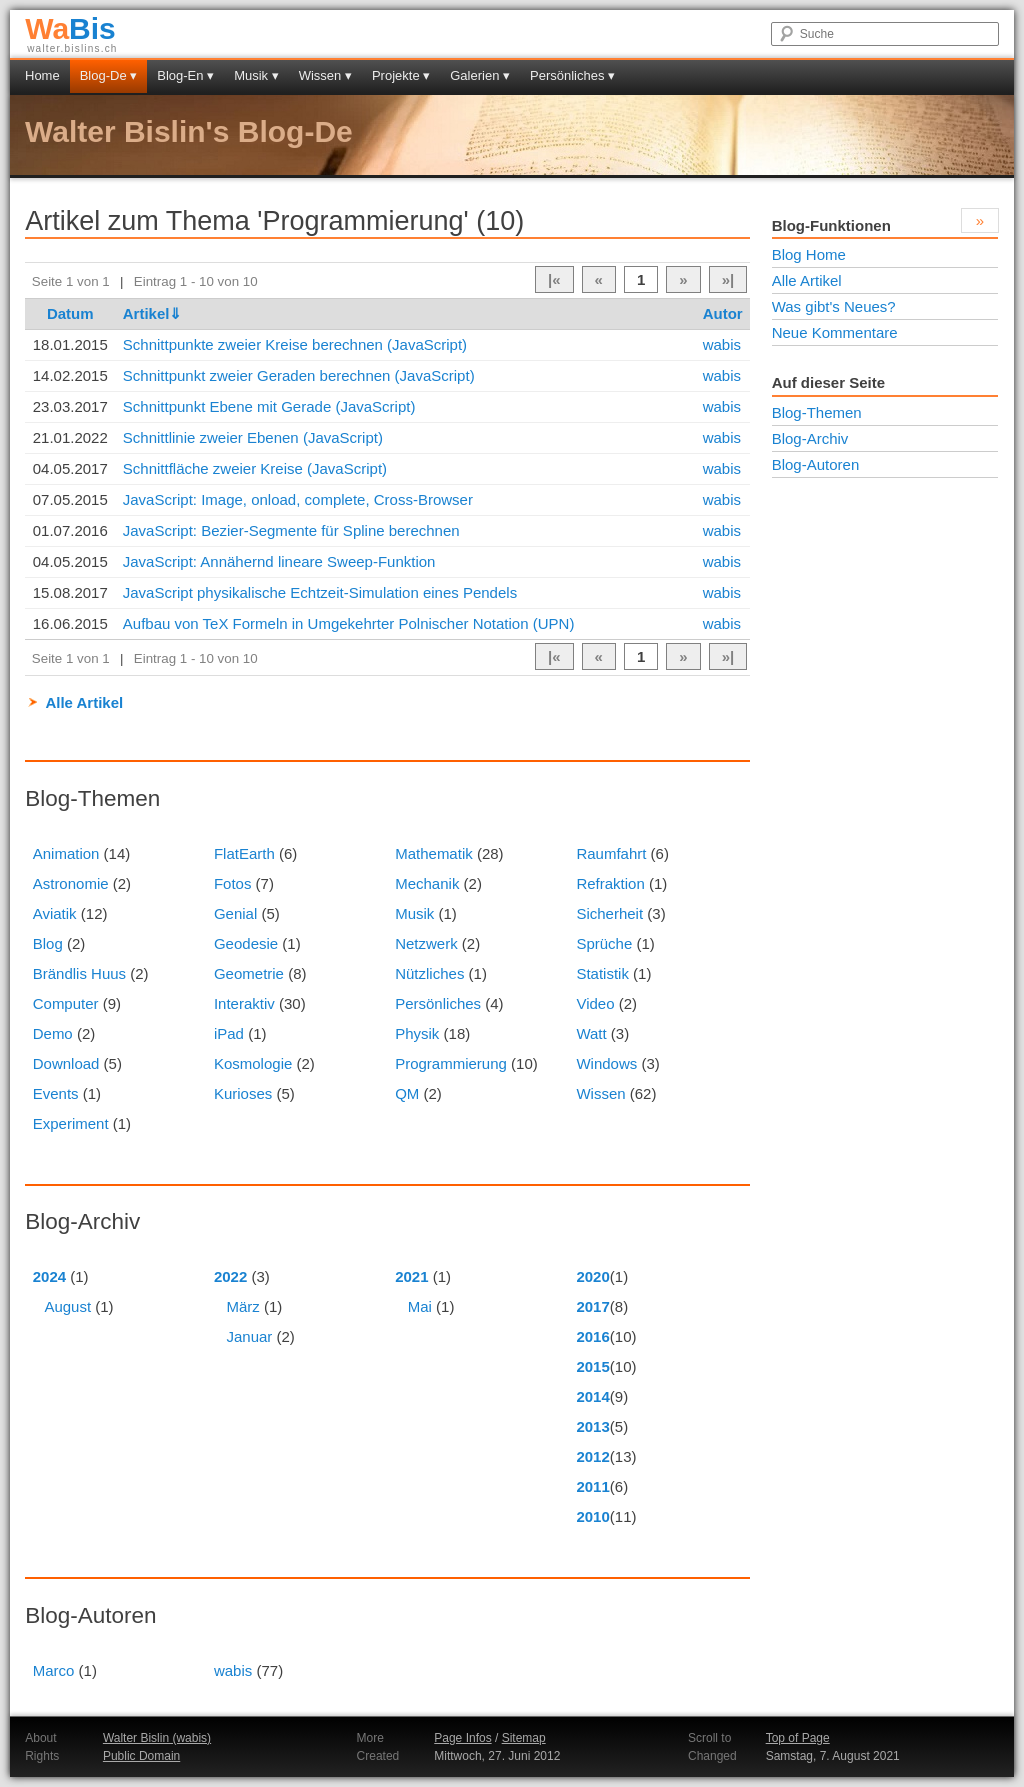 This screenshot has height=1787, width=1024. What do you see at coordinates (256, 75) in the screenshot?
I see `Musik ▾` at bounding box center [256, 75].